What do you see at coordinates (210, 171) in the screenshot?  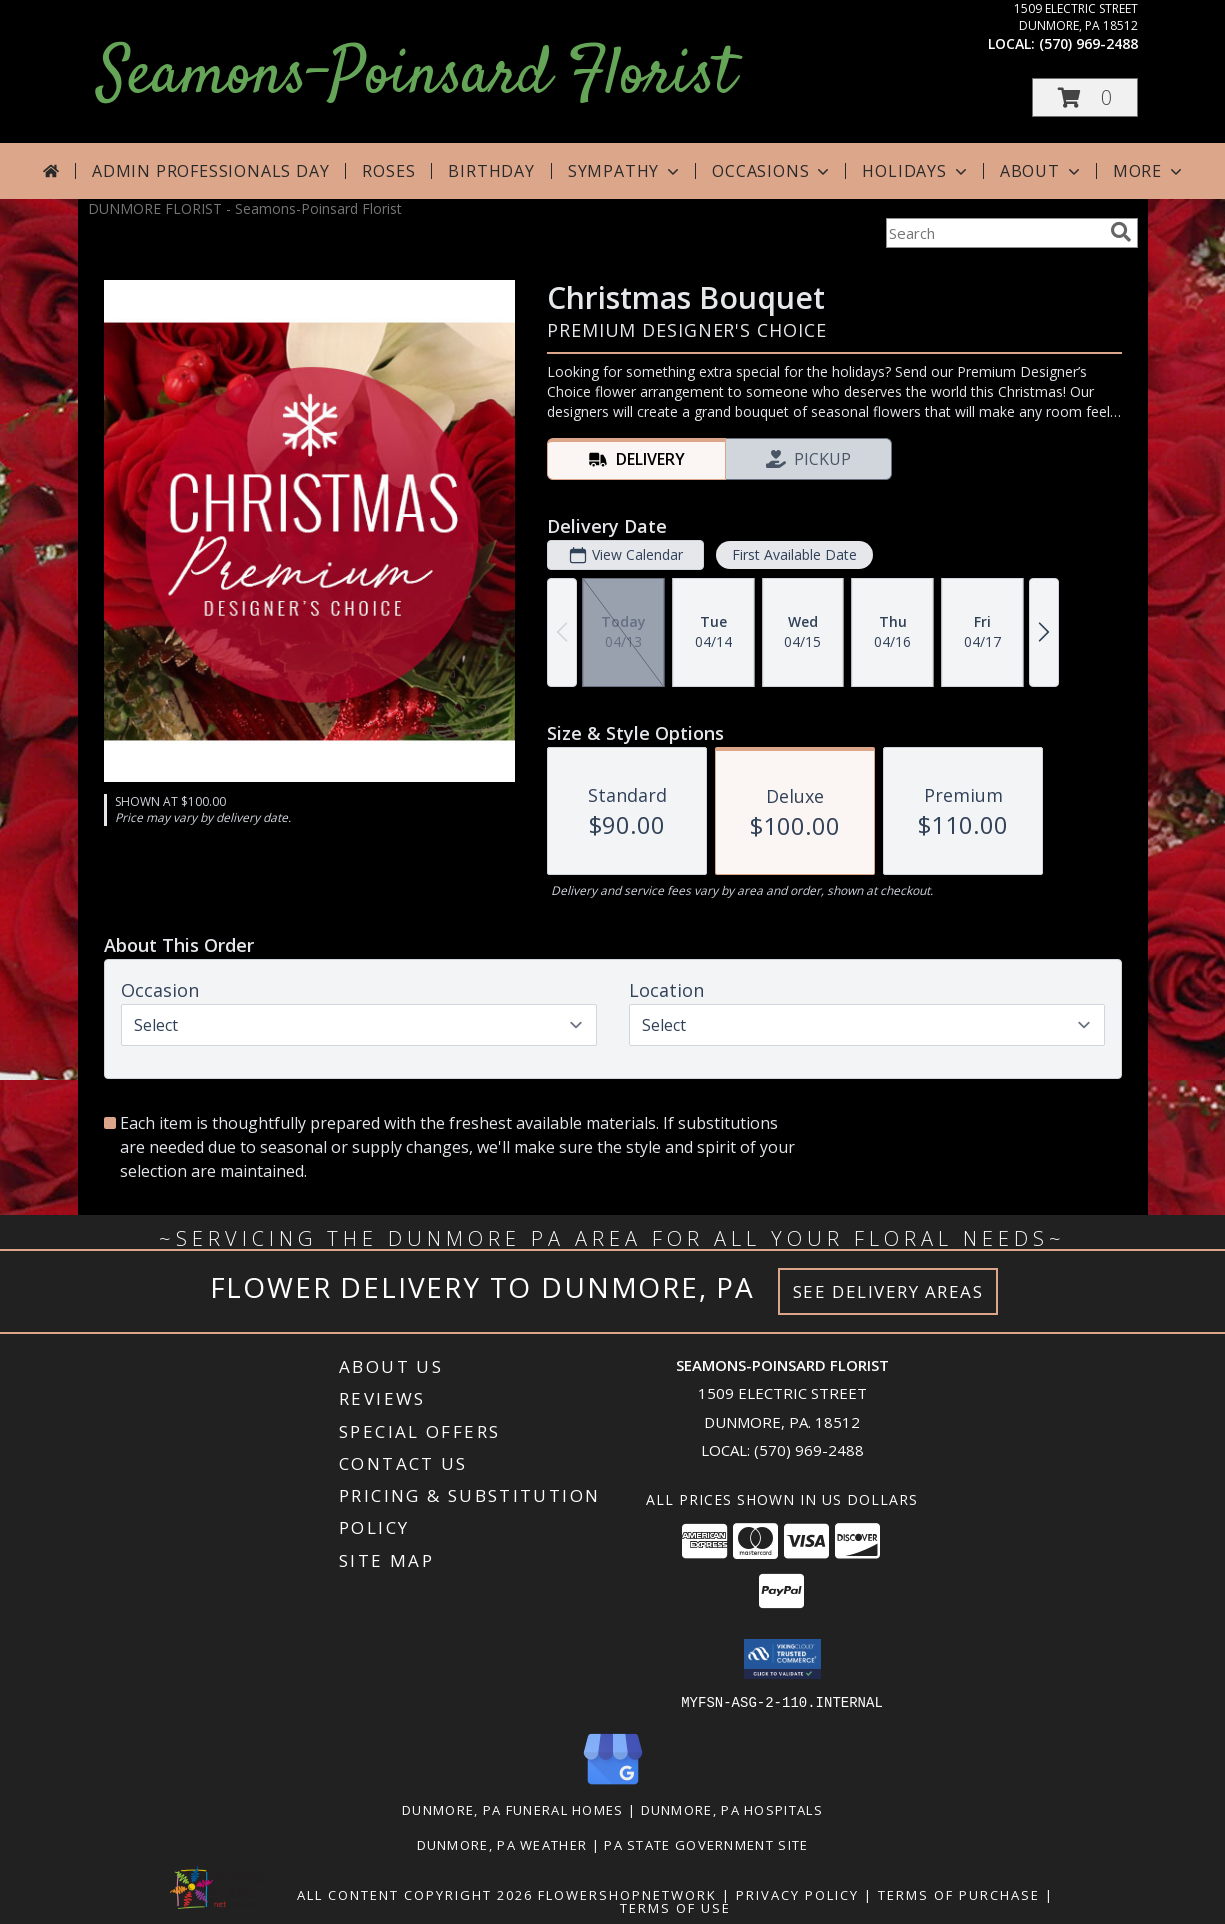 I see `Admin Professionals Day` at bounding box center [210, 171].